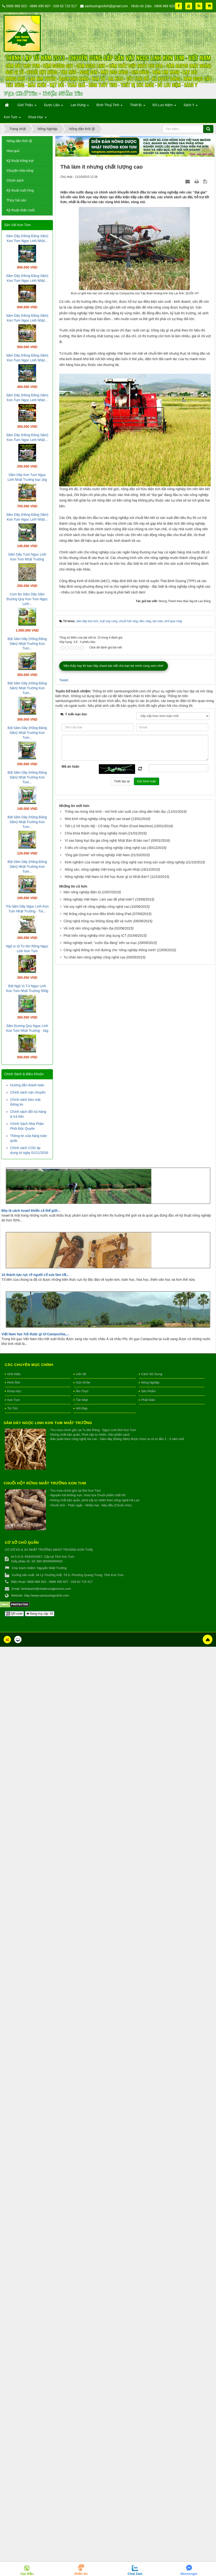 Image resolution: width=216 pixels, height=2576 pixels. What do you see at coordinates (12, 1408) in the screenshot?
I see `Tin Tức` at bounding box center [12, 1408].